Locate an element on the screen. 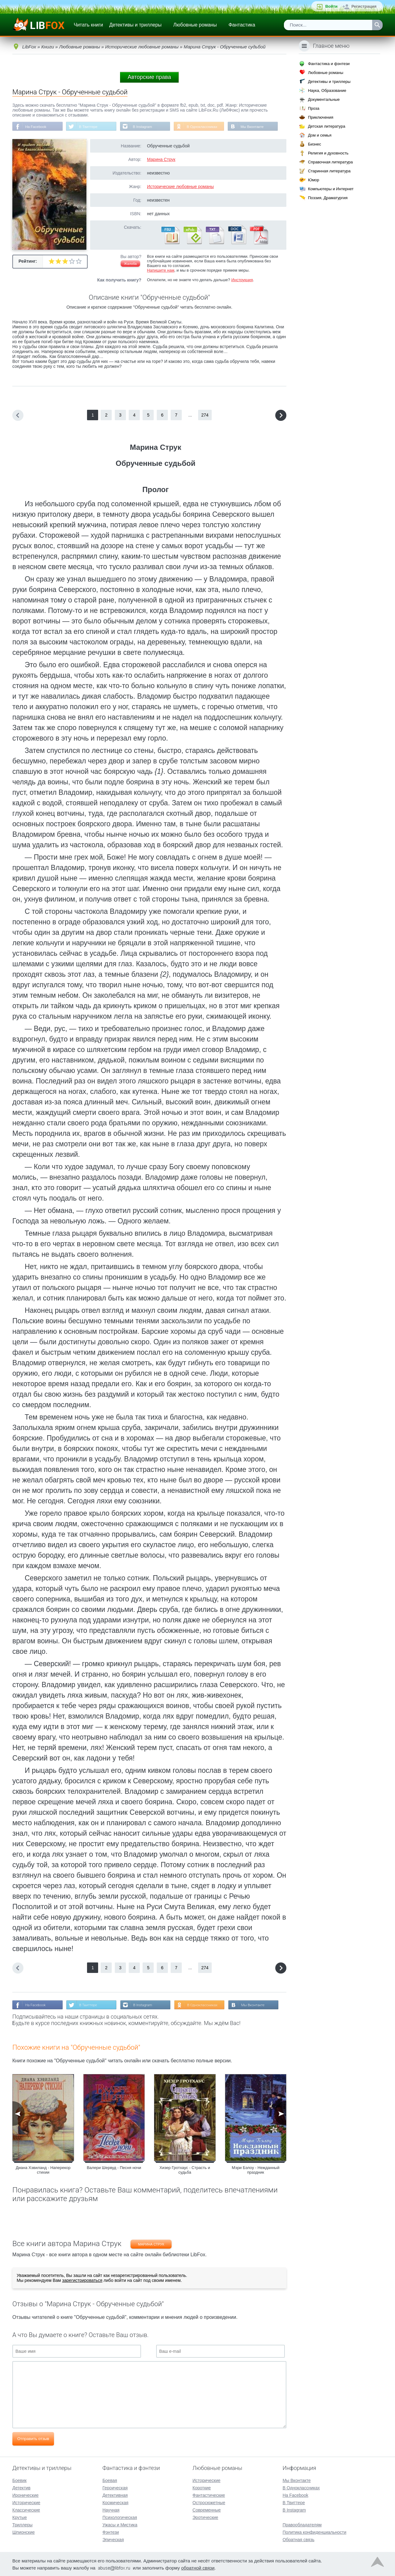 The height and width of the screenshot is (2576, 395). Детективная is located at coordinates (115, 2494).